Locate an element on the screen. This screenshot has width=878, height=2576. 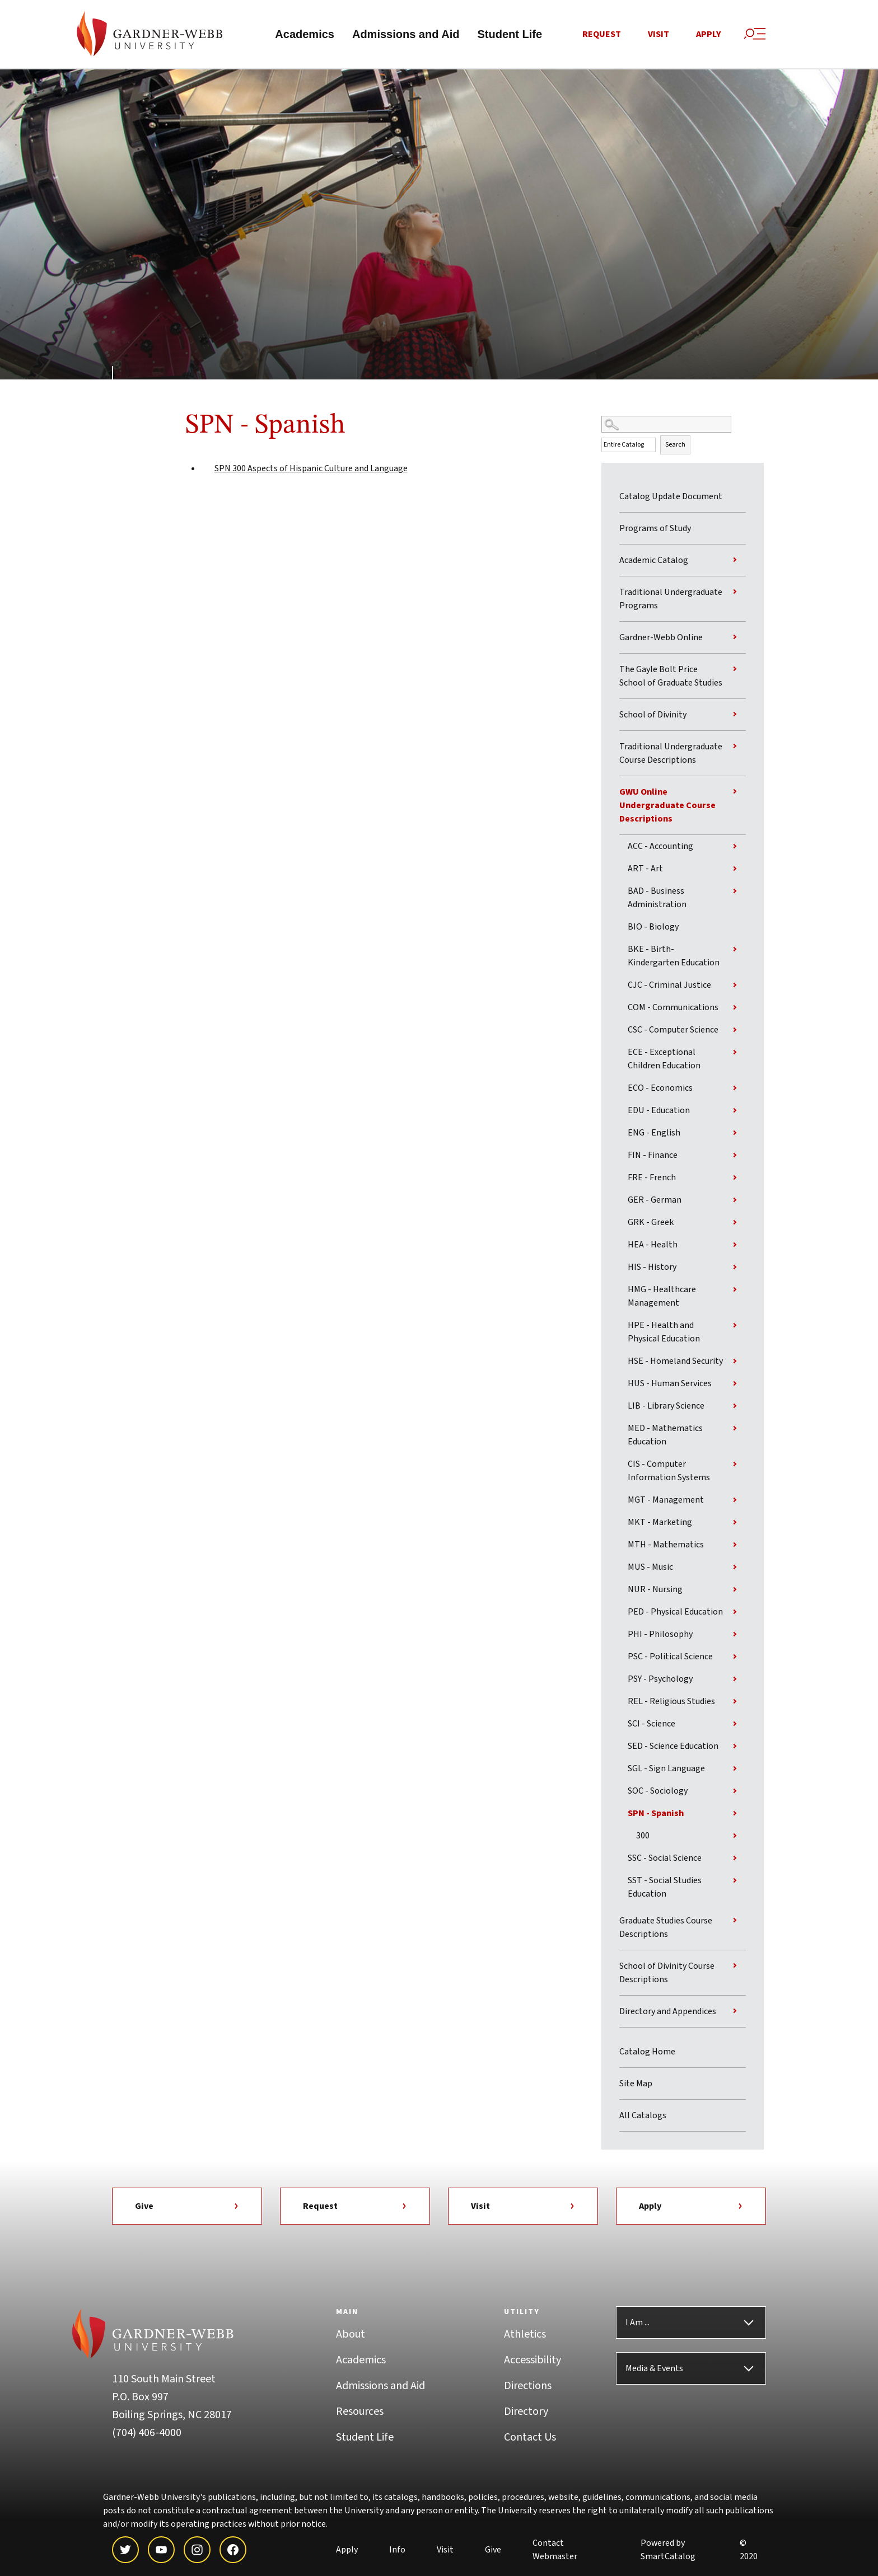
[Show More of ENG - English] is located at coordinates (734, 1133).